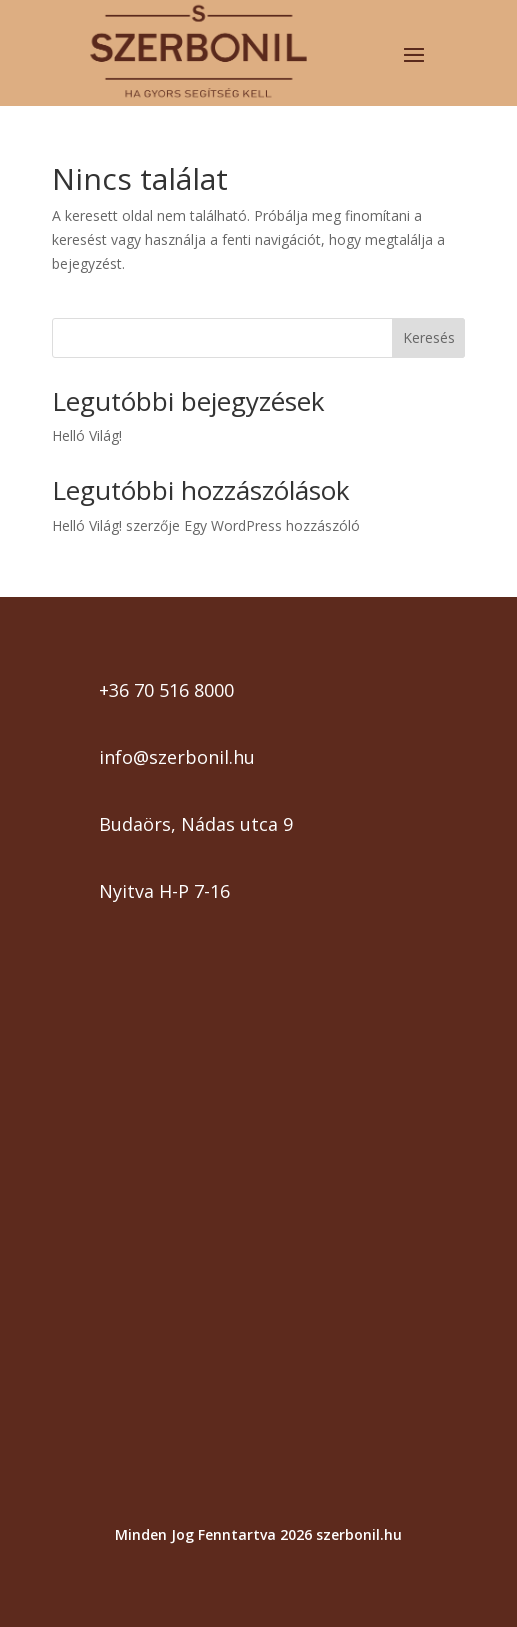 The height and width of the screenshot is (1627, 517). Describe the element at coordinates (429, 337) in the screenshot. I see `Keresés` at that location.